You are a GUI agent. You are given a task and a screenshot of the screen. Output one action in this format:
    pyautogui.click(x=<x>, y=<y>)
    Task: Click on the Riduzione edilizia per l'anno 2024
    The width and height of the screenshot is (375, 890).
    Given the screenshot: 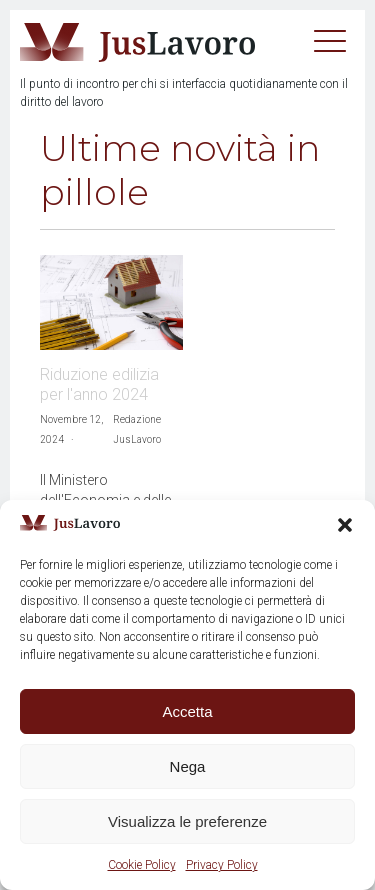 What is the action you would take?
    pyautogui.click(x=99, y=384)
    